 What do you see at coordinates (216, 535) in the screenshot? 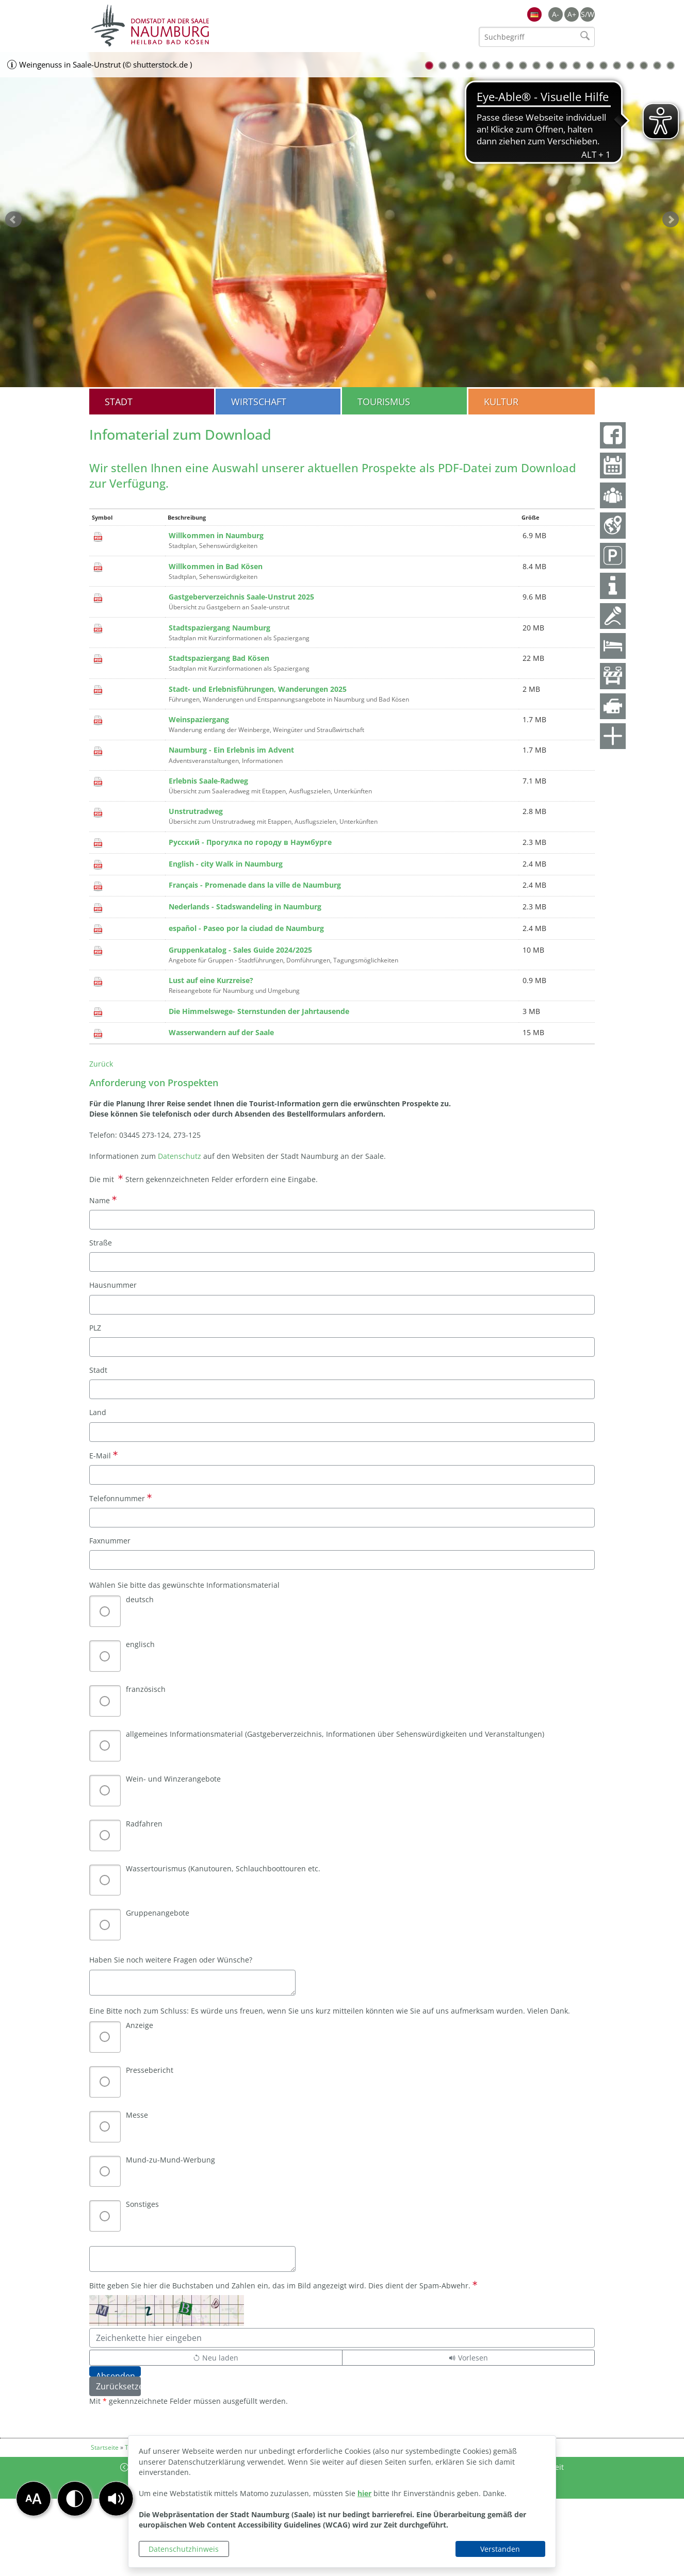
I see `Willkommen in Naumburg` at bounding box center [216, 535].